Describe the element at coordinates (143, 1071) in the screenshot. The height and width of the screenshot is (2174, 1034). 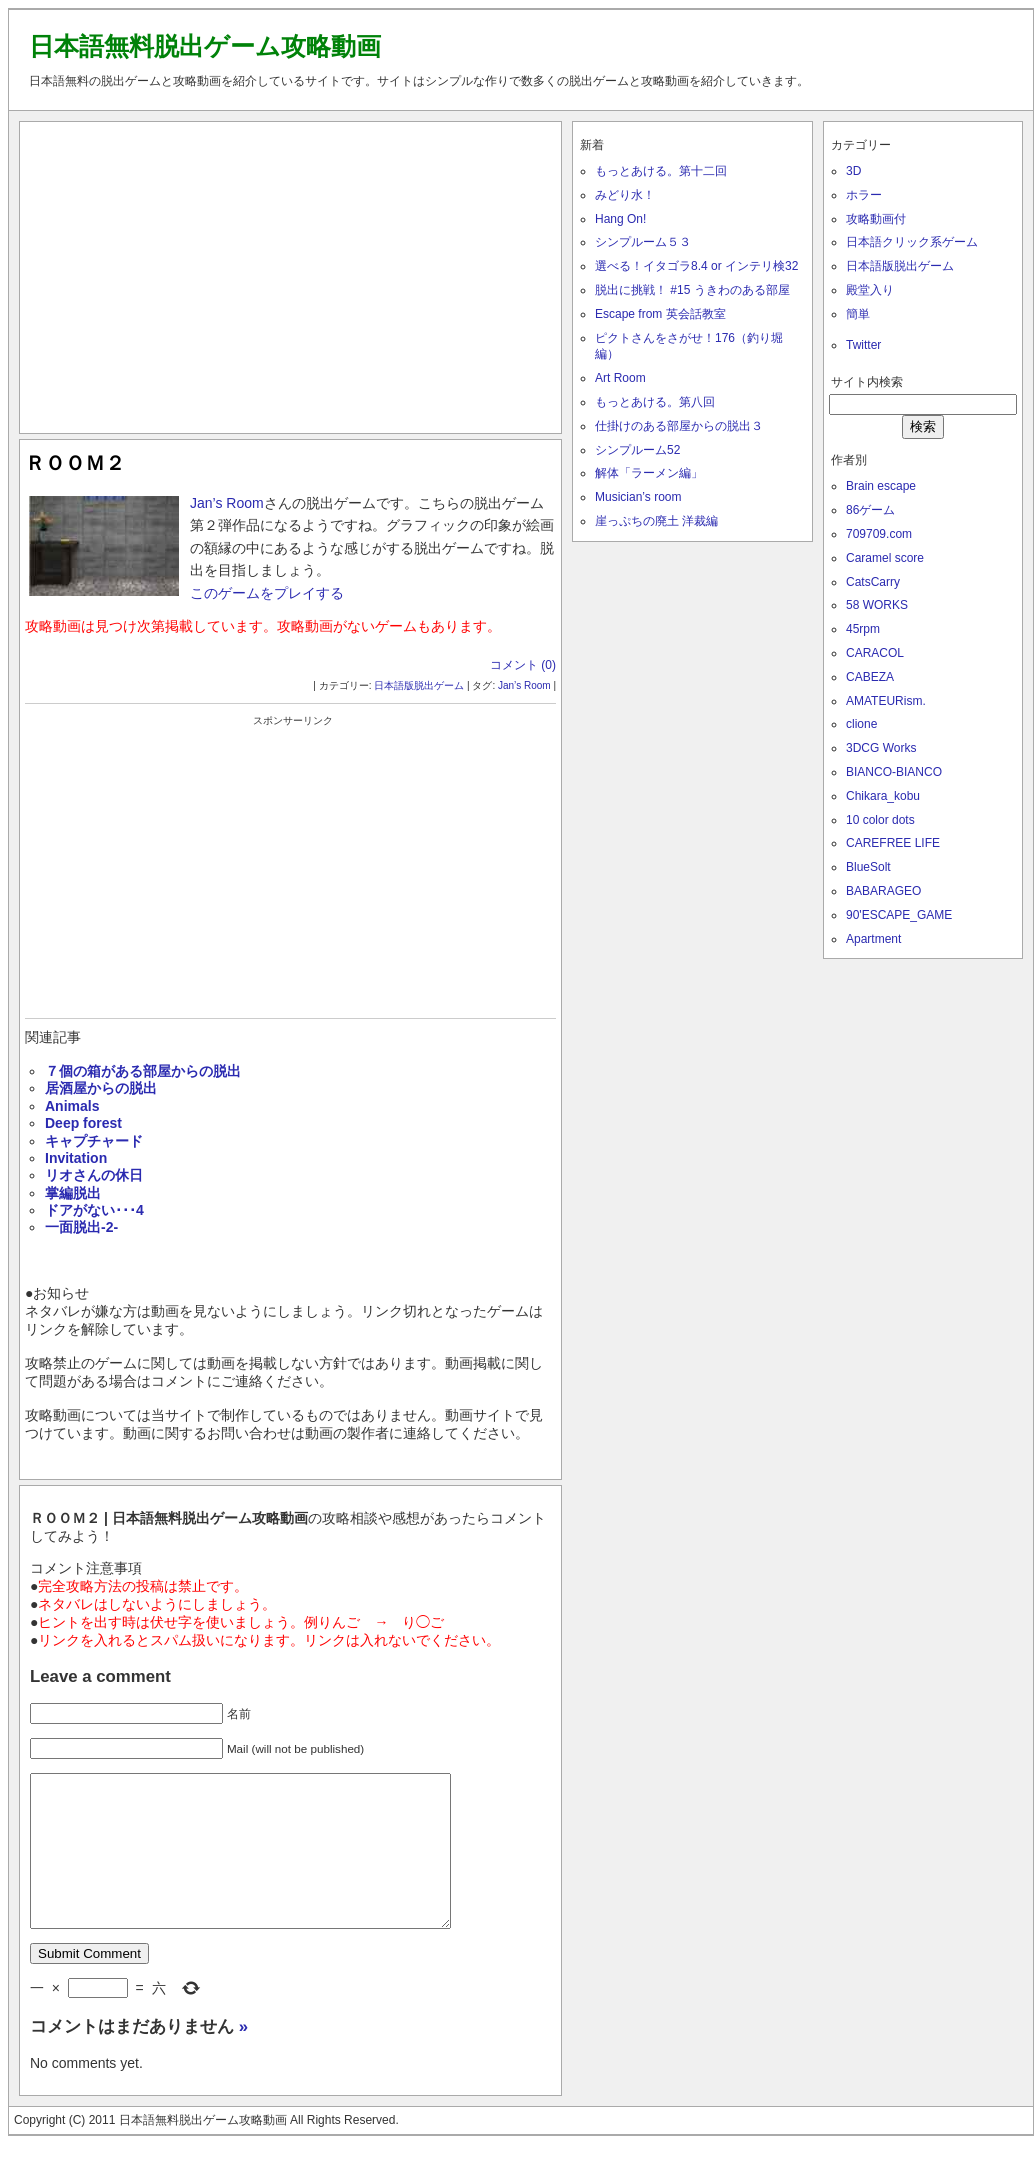
I see `７個の箱がある部屋からの脱出` at that location.